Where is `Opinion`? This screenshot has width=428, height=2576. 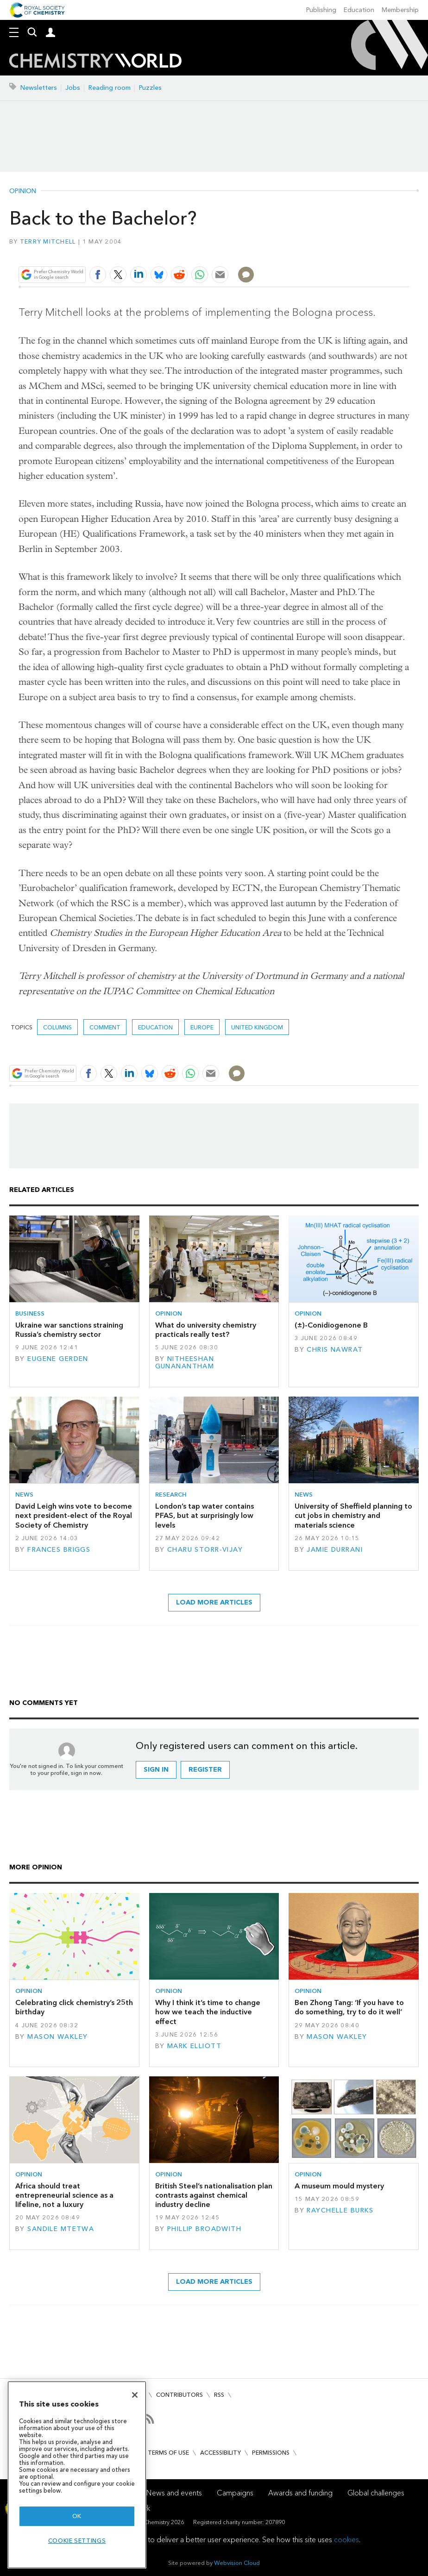
Opinion is located at coordinates (22, 191).